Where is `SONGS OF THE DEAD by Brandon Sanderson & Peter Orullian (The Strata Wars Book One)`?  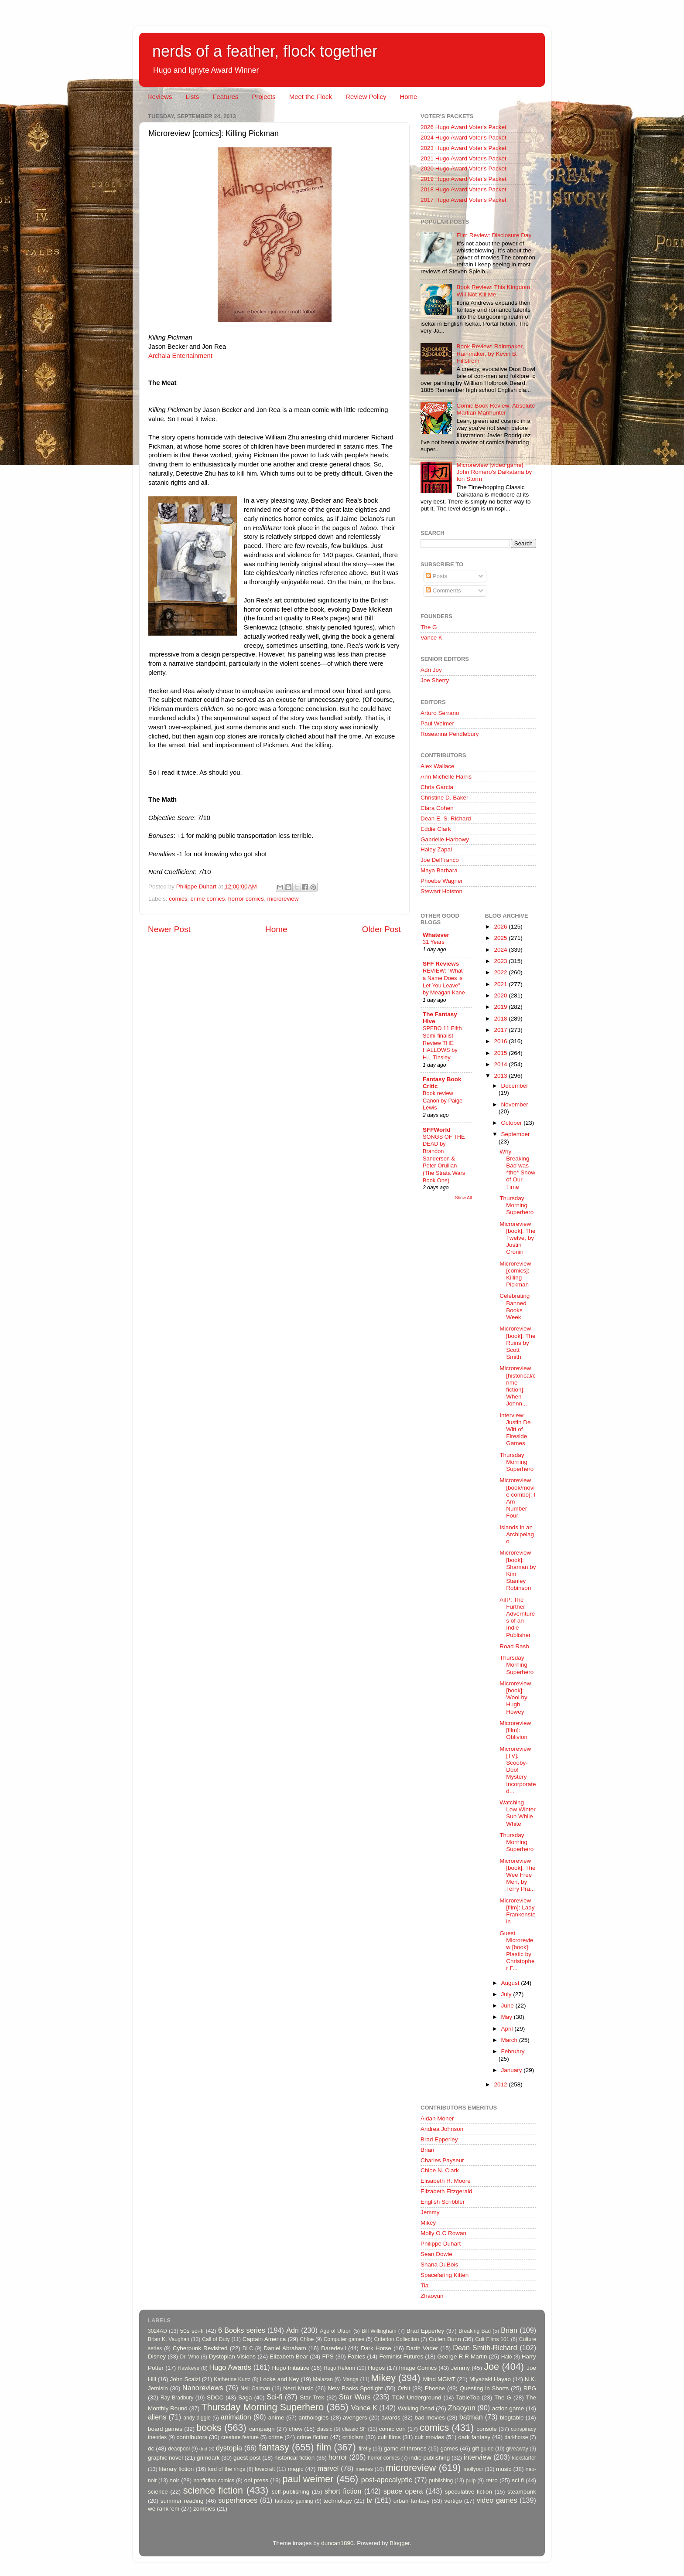 SONGS OF THE DEAD by Brandon Sanderson & Peter Orullian (The Strata Wars Book One) is located at coordinates (444, 1158).